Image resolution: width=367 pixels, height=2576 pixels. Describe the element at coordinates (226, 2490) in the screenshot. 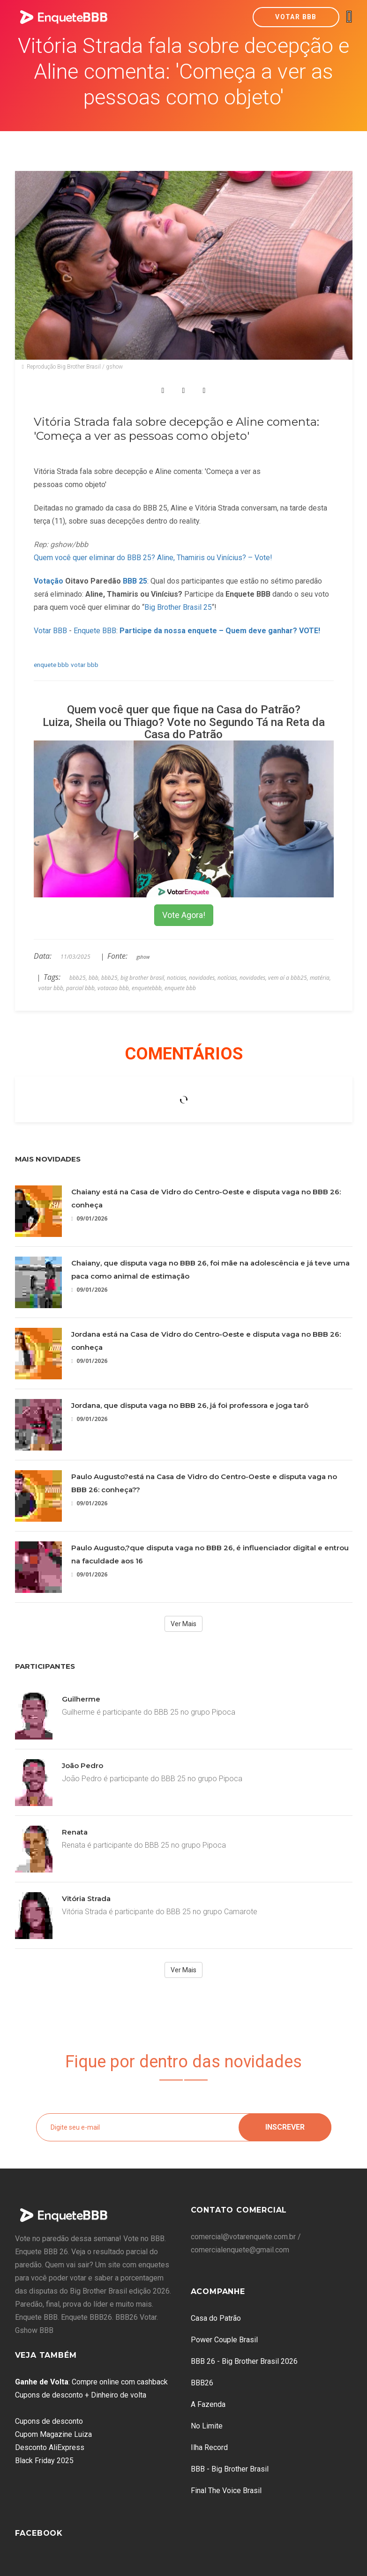

I see `Final The Voice Brasil` at that location.